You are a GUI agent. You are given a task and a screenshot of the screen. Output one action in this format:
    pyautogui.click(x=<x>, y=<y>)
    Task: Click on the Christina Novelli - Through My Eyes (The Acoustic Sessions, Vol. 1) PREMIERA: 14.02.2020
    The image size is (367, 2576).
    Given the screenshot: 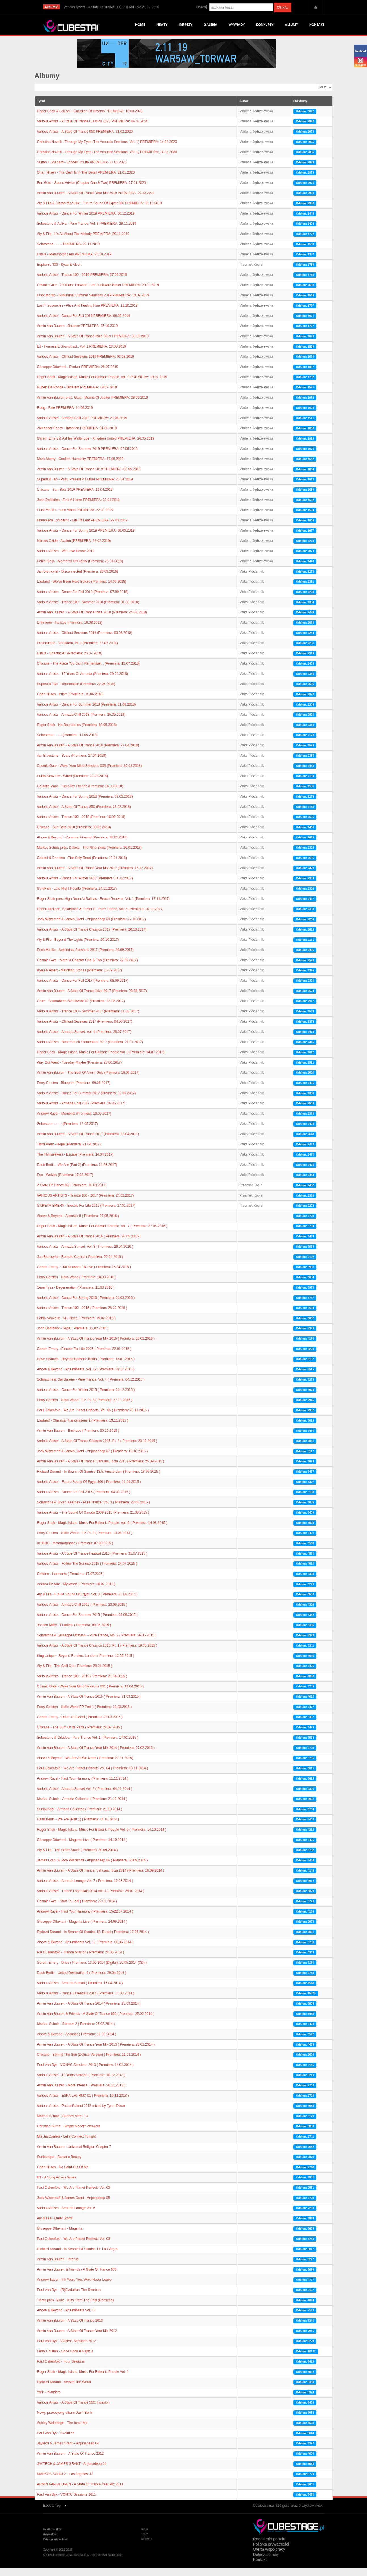 What is the action you would take?
    pyautogui.click(x=107, y=150)
    